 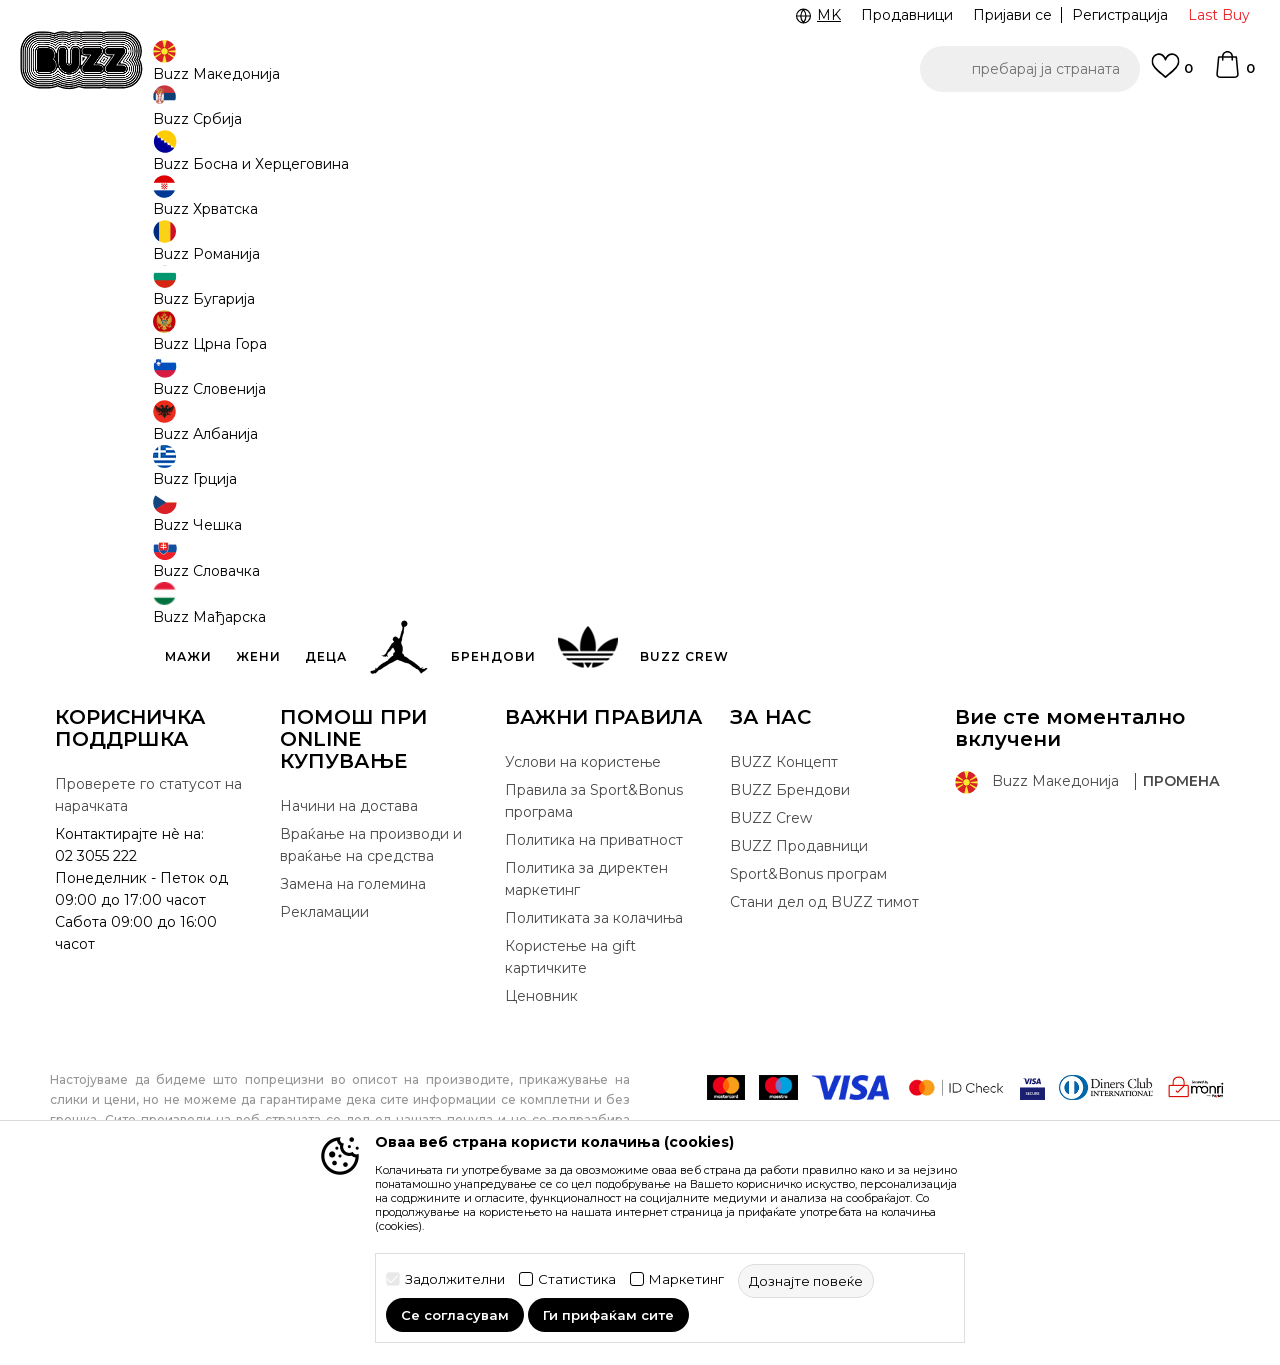 I want to click on eмаил адреса:, so click(x=233, y=348).